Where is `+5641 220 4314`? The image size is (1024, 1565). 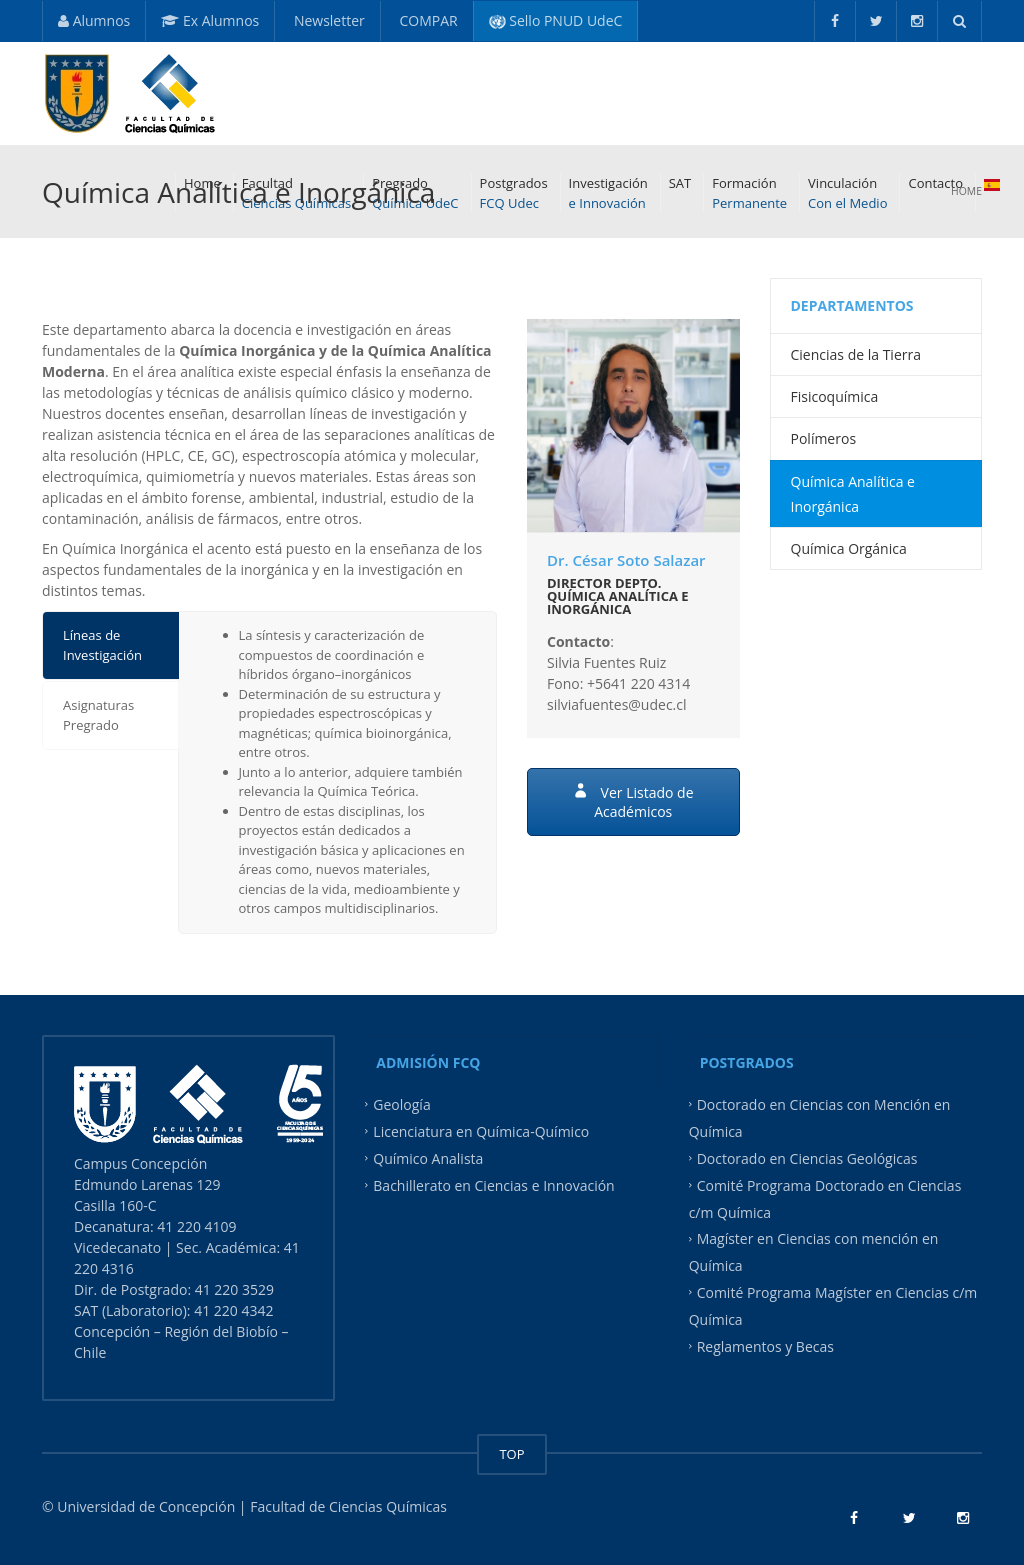
+5641 220 4314 is located at coordinates (638, 683).